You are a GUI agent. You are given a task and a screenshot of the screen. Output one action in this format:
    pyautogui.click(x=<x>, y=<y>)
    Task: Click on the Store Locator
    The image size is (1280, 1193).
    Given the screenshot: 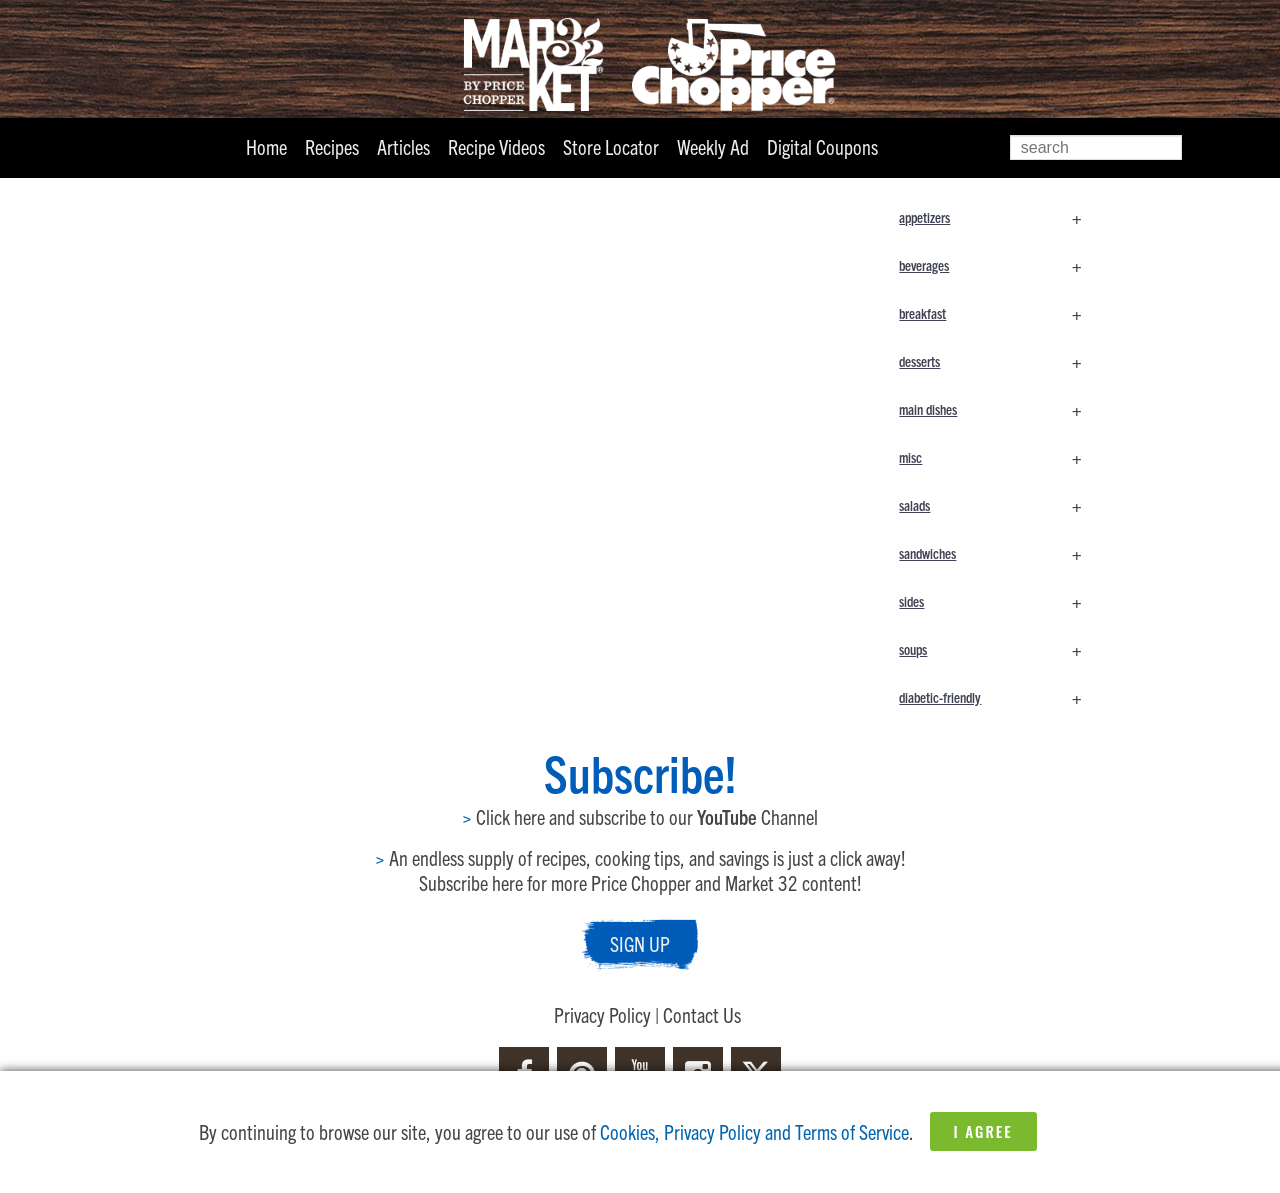 What is the action you would take?
    pyautogui.click(x=611, y=146)
    